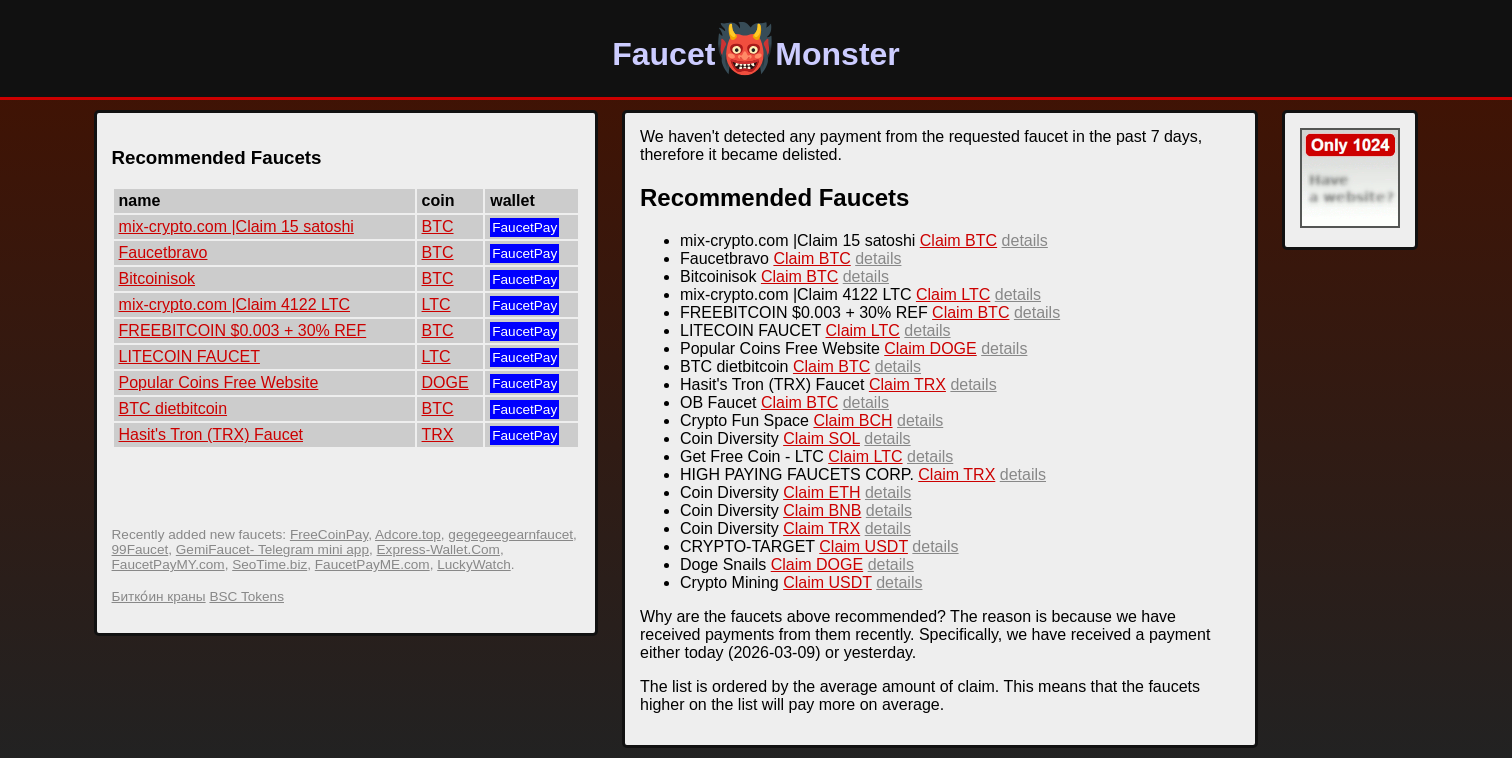 The image size is (1512, 758). Describe the element at coordinates (163, 252) in the screenshot. I see `Faucetbravo` at that location.